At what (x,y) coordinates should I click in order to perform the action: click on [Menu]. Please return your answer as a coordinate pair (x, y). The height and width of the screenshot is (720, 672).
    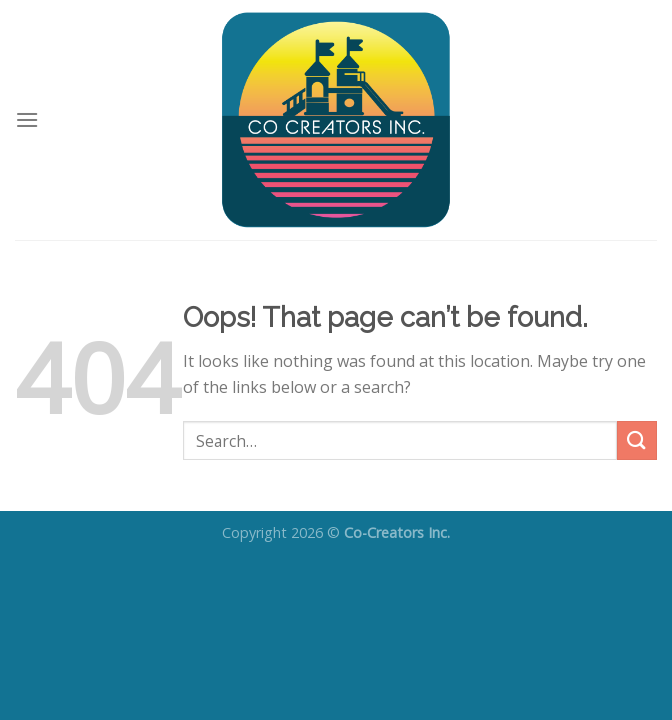
    Looking at the image, I should click on (27, 119).